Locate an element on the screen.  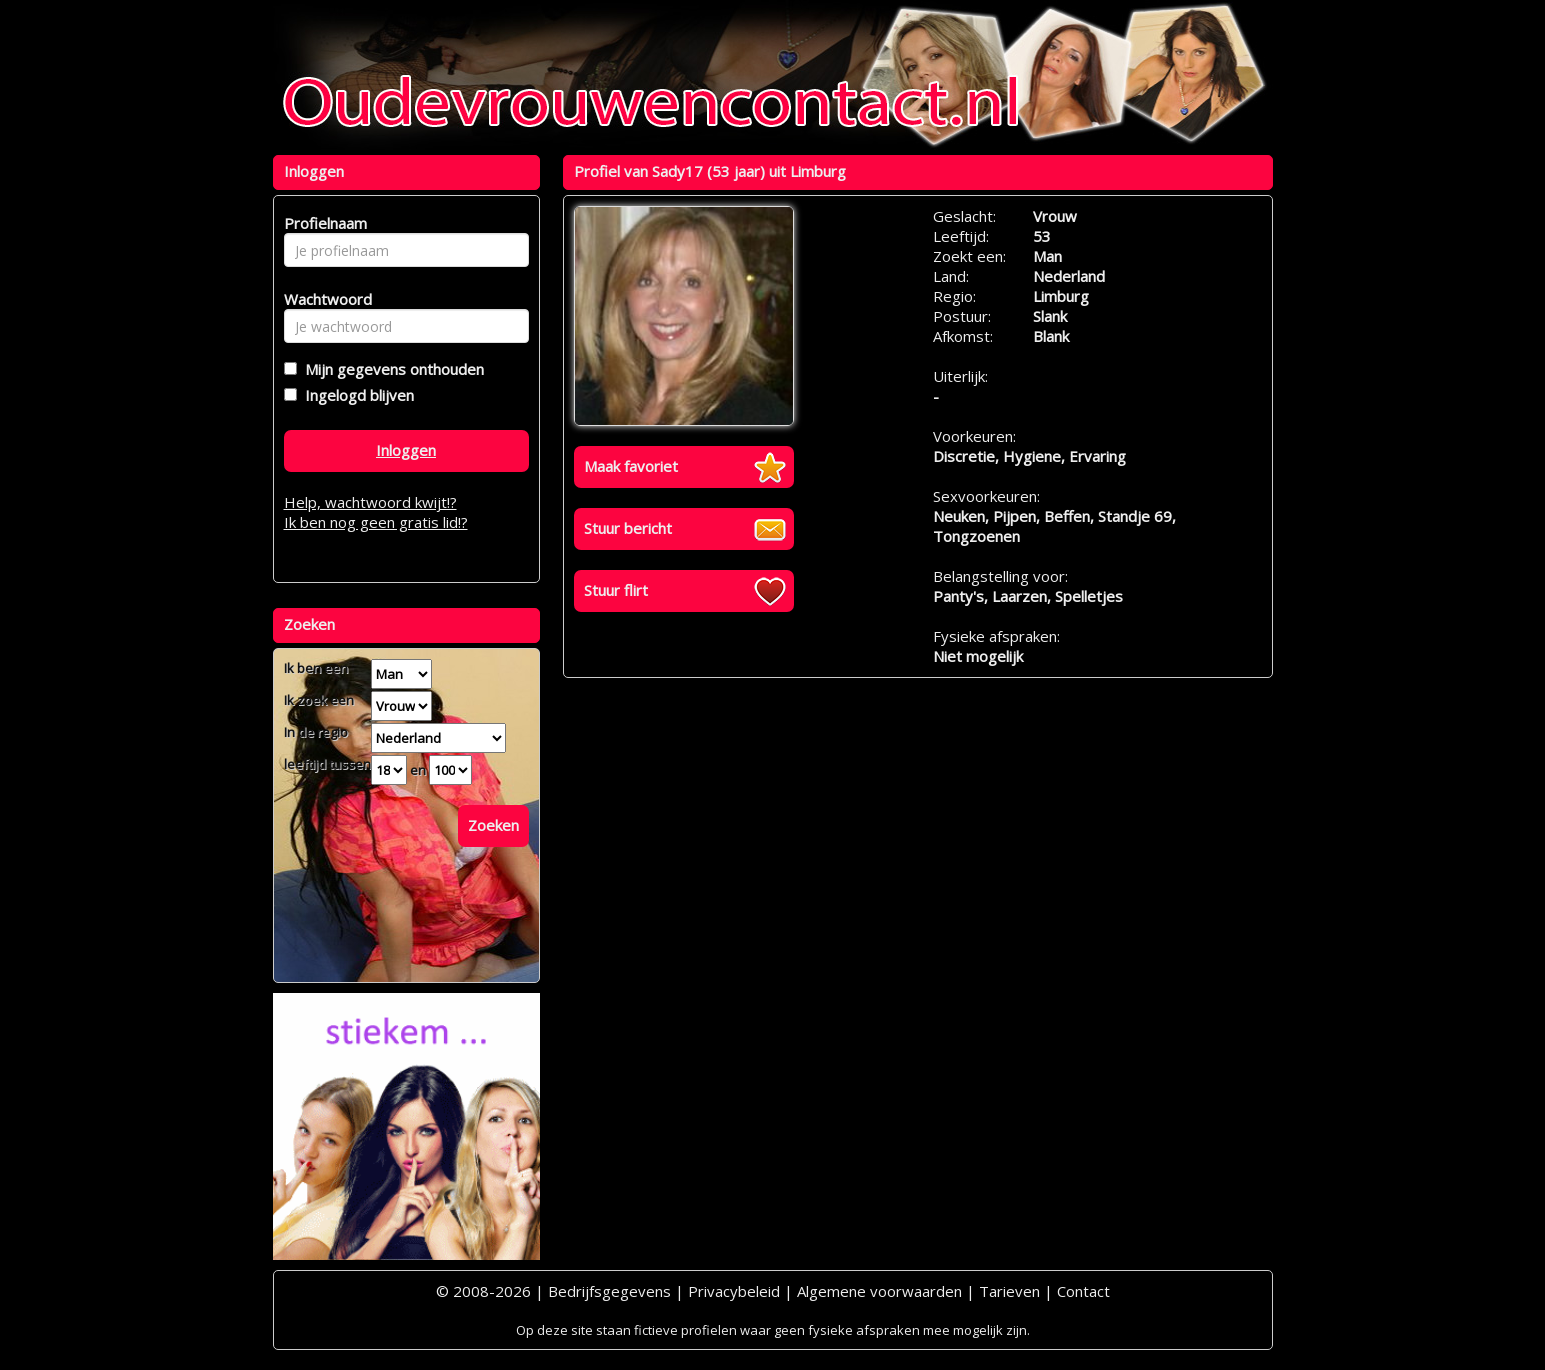
Contact is located at coordinates (1083, 1291).